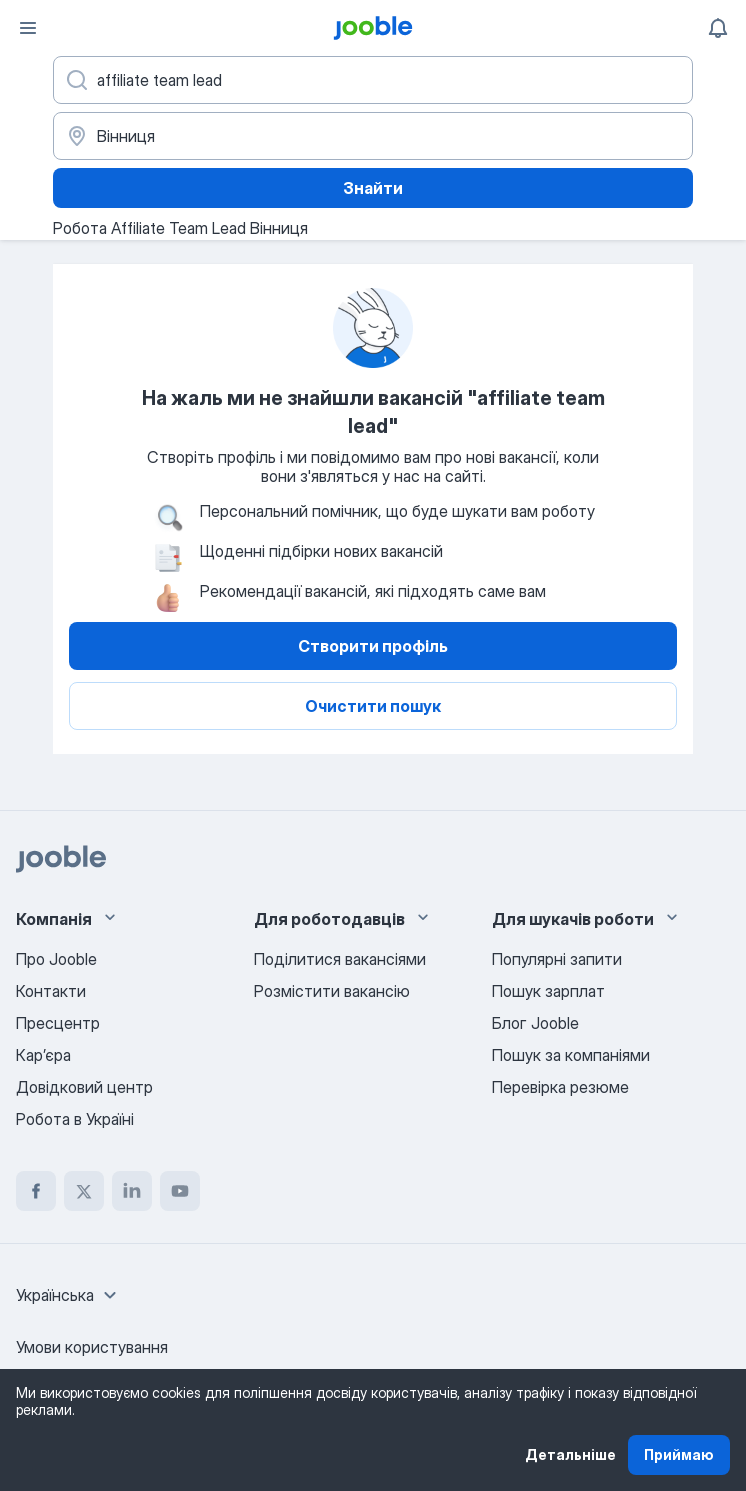 This screenshot has width=746, height=1491. I want to click on [linkedin], so click(132, 1191).